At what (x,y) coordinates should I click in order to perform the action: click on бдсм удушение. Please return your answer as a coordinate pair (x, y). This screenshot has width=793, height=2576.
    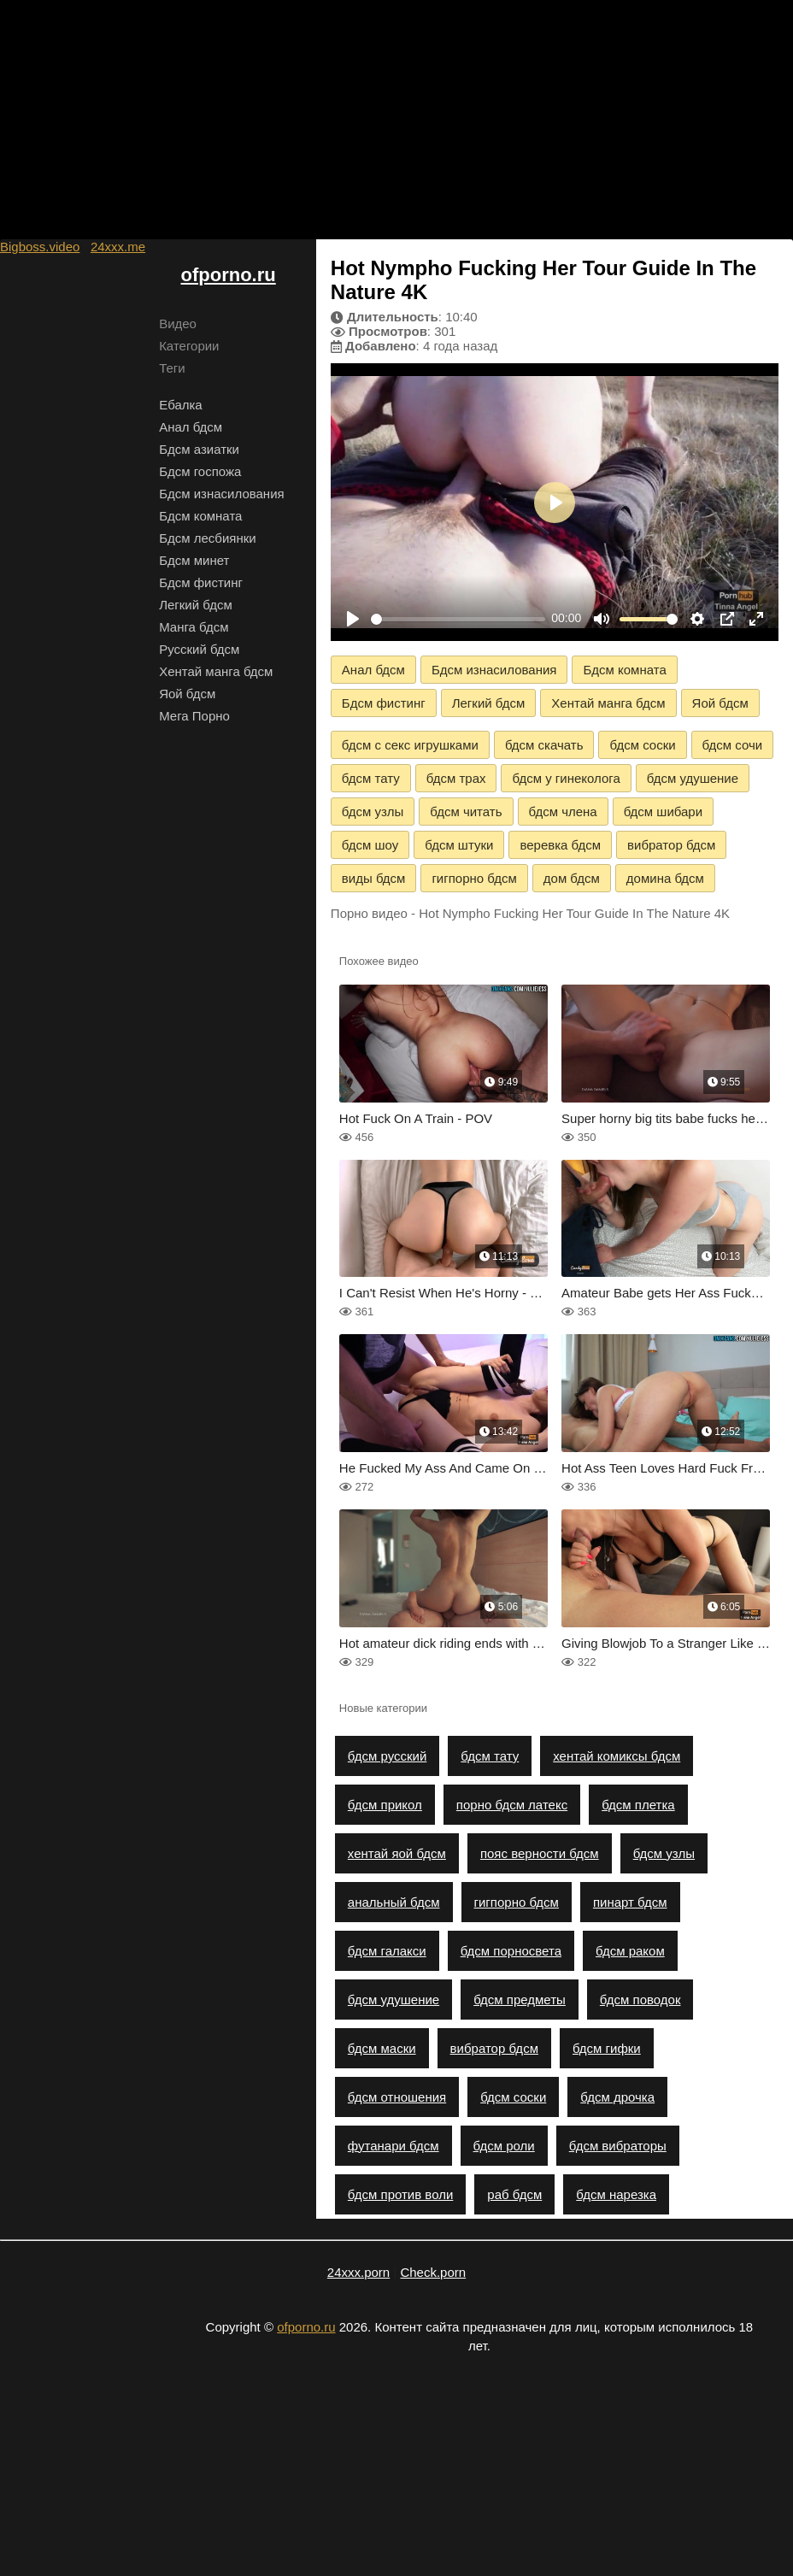
    Looking at the image, I should click on (692, 778).